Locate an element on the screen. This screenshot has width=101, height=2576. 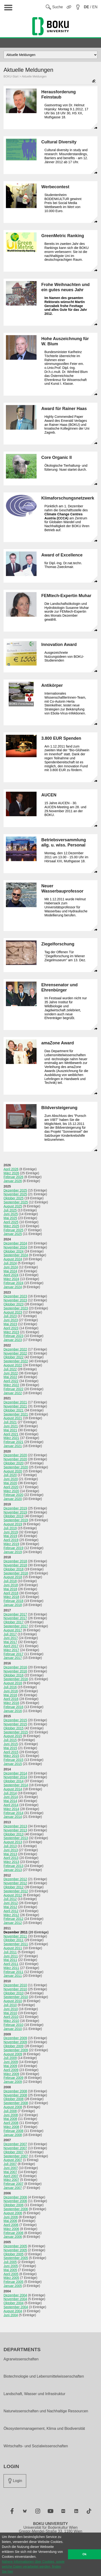
Dezember 2009 is located at coordinates (15, 2038).